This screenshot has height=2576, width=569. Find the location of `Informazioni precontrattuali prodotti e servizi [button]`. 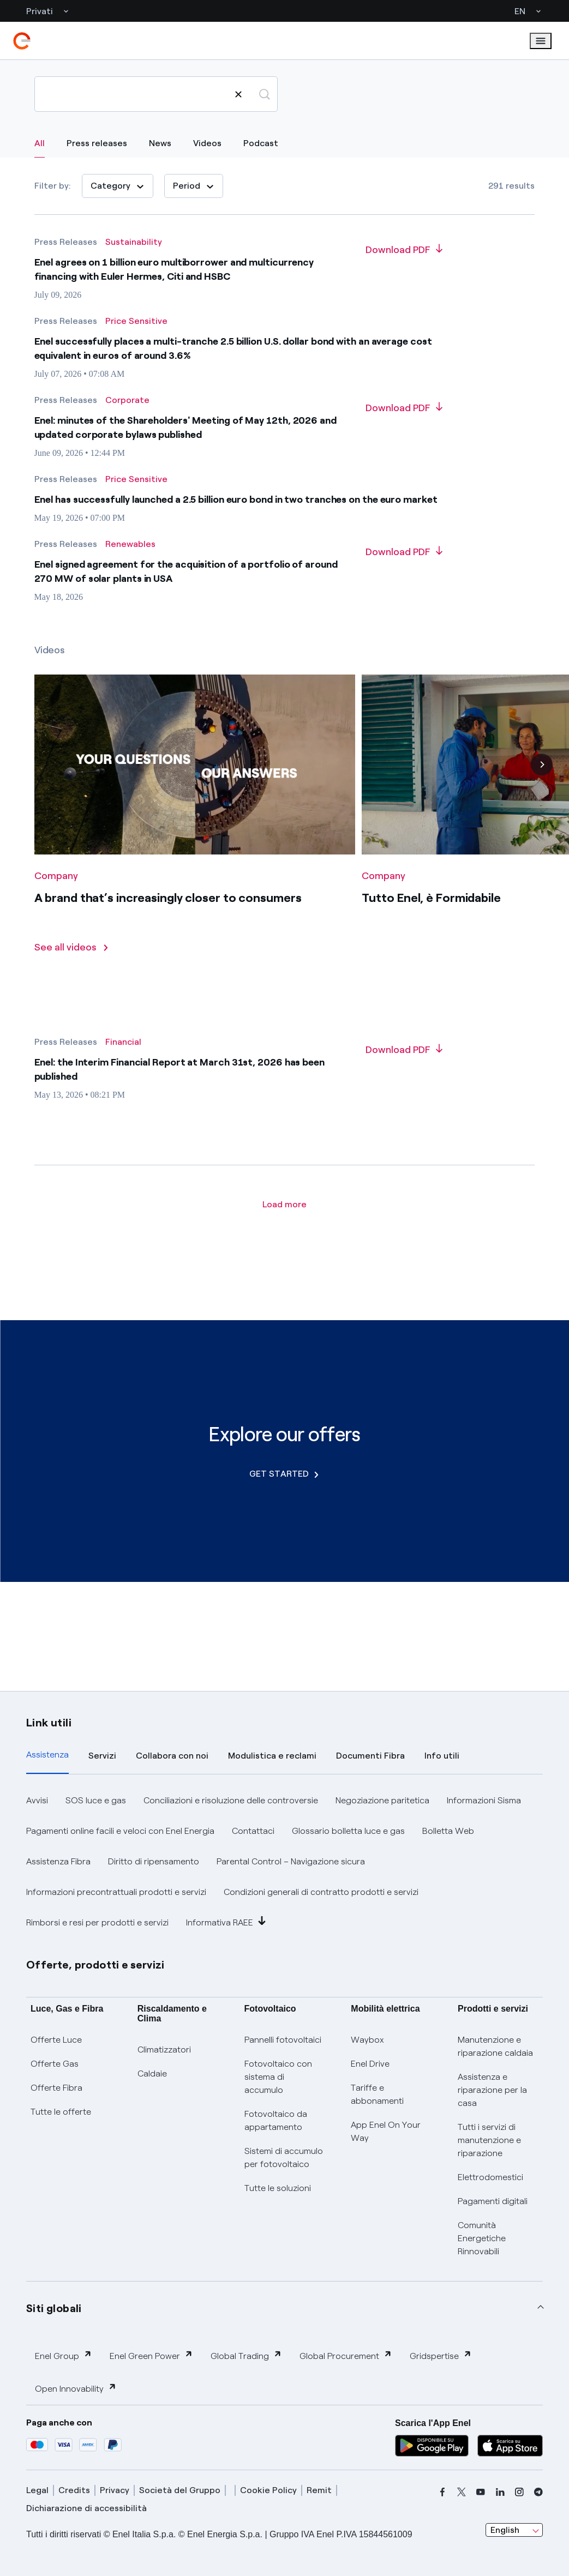

Informazioni precontrattuali prodotti e servizi [button] is located at coordinates (116, 1892).